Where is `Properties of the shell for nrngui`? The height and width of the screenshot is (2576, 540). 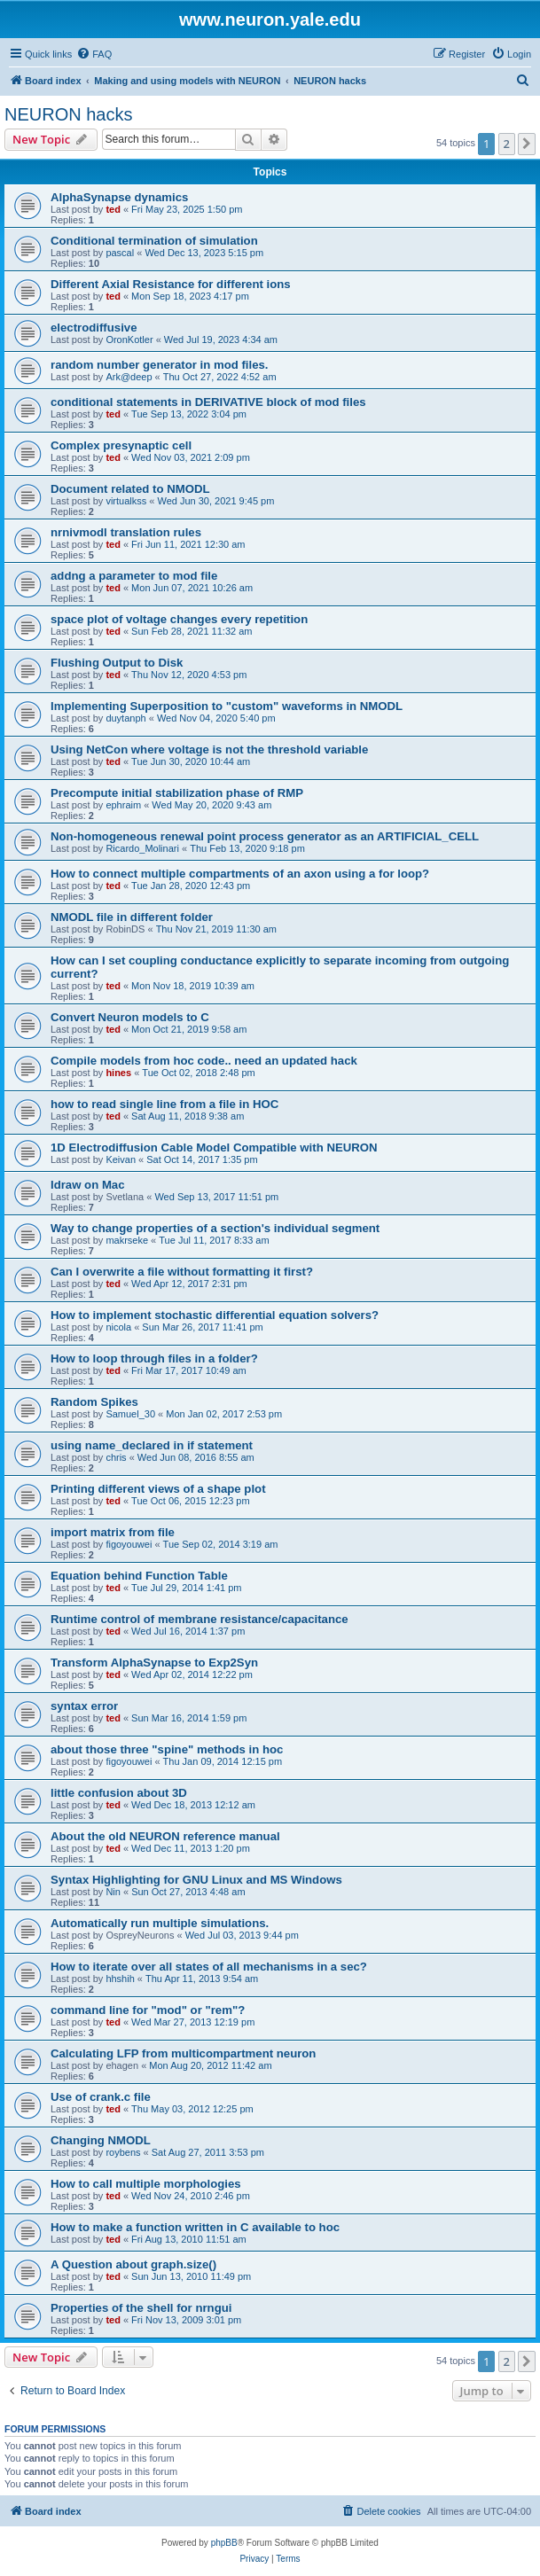
Properties of the shell for nrngui is located at coordinates (141, 2307).